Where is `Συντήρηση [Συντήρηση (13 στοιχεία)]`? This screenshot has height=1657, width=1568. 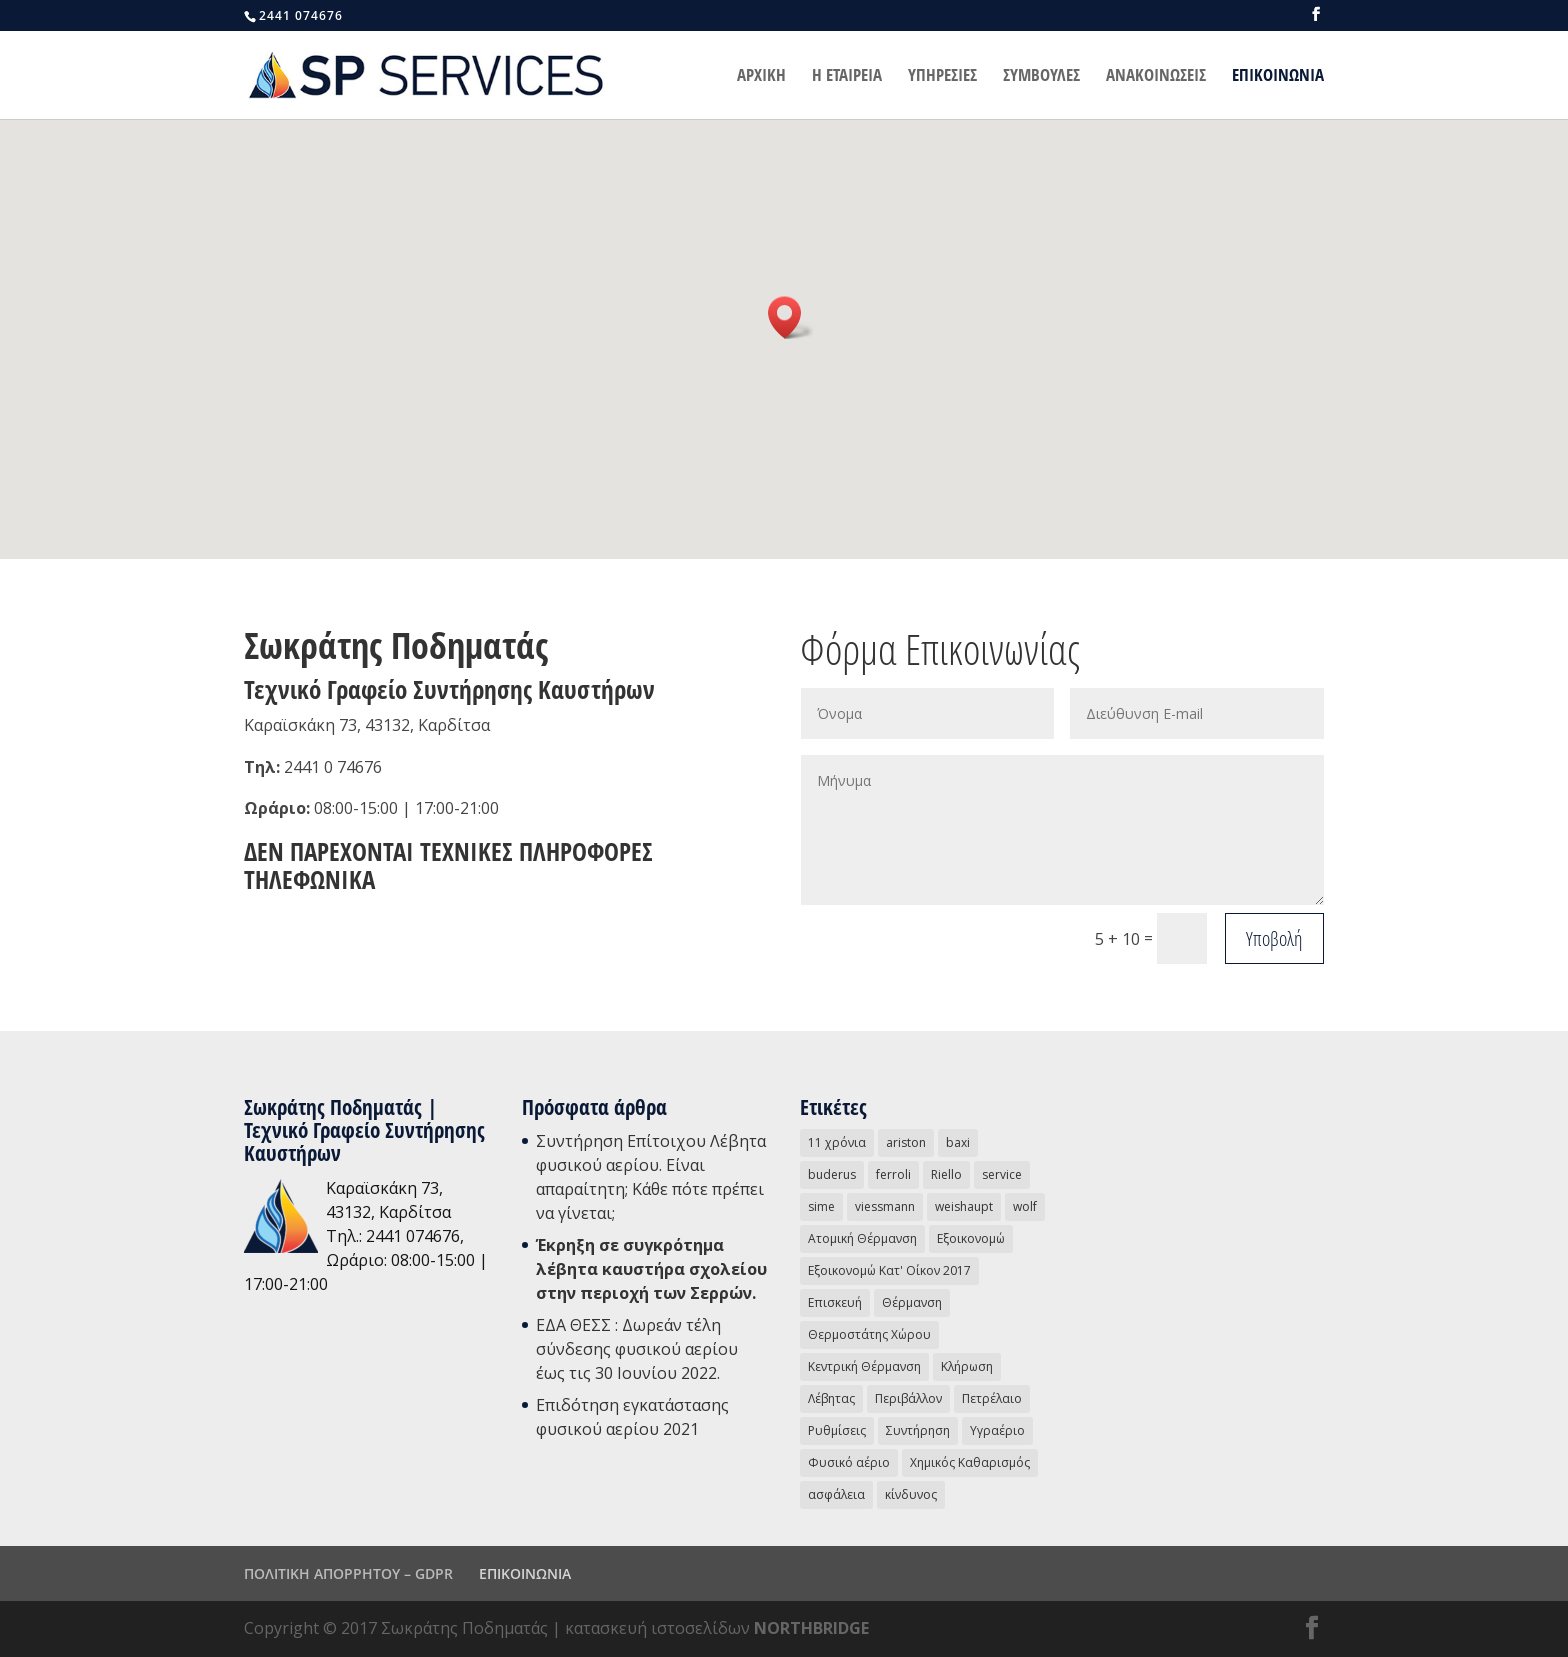 Συντήρηση [Συντήρηση (13 στοιχεία)] is located at coordinates (918, 1430).